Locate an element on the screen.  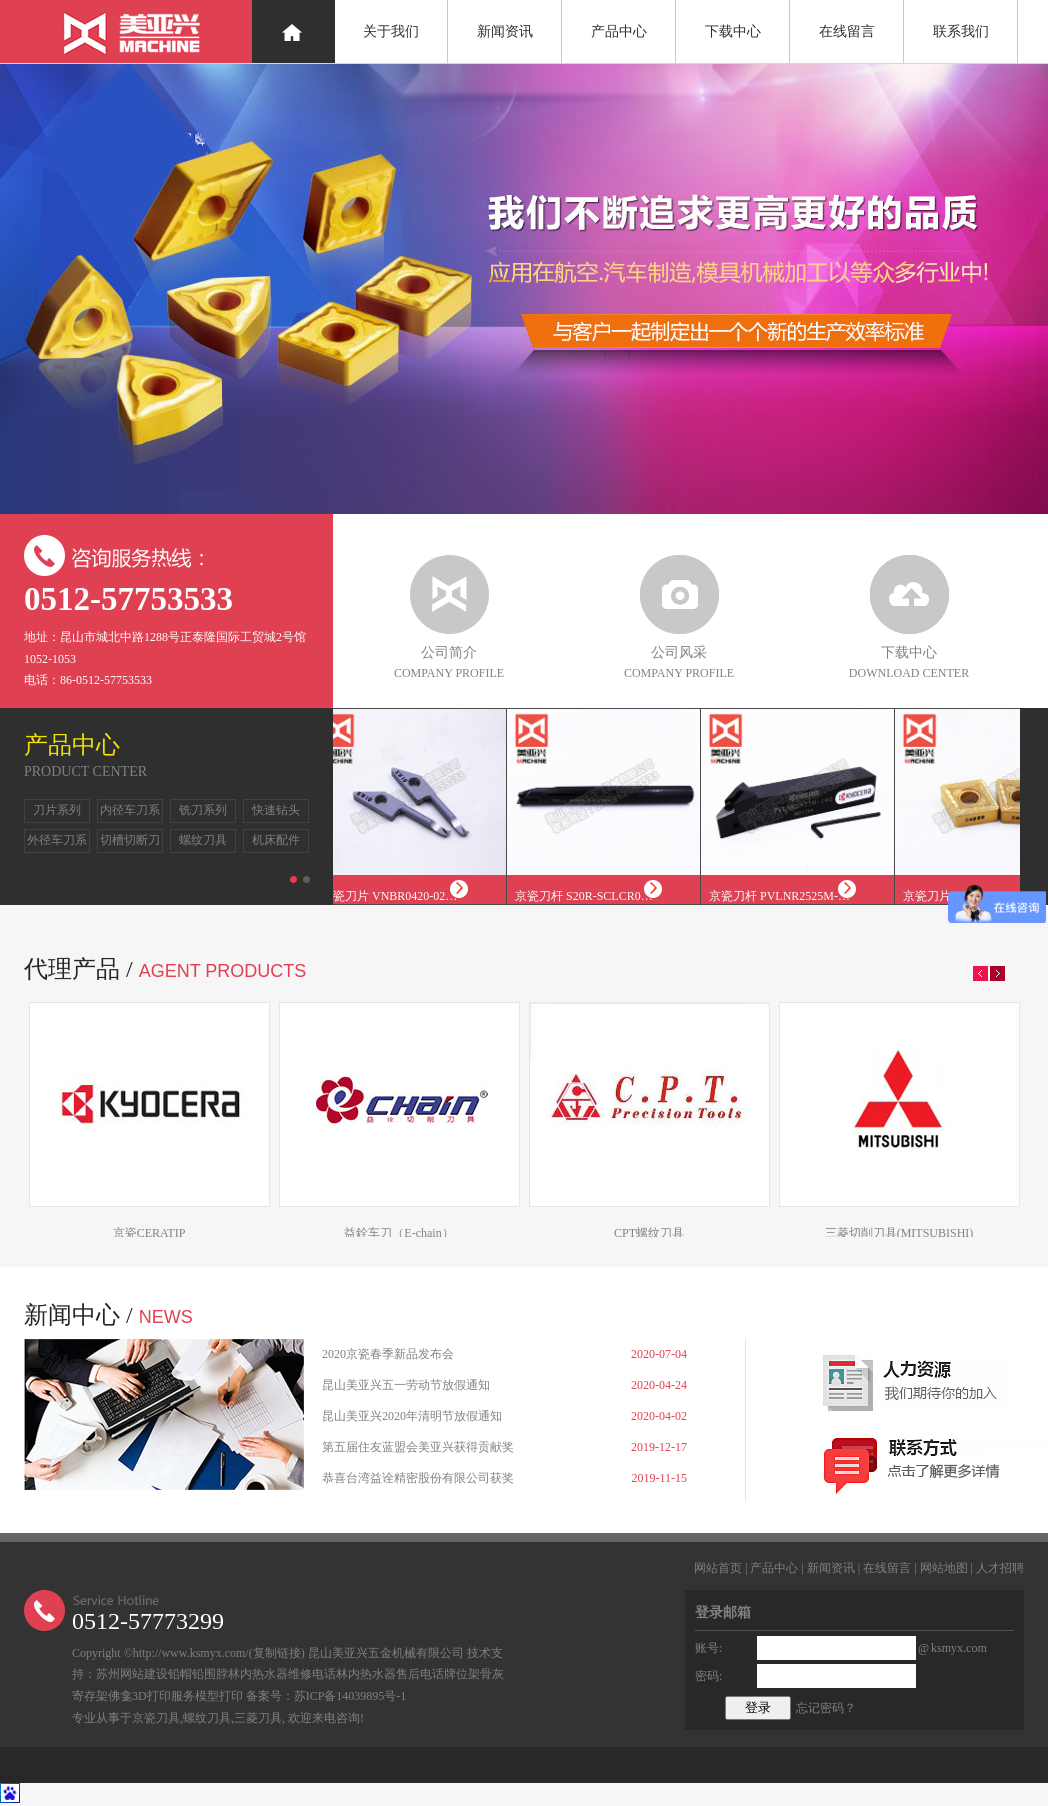
密码: is located at coordinates (708, 1676).